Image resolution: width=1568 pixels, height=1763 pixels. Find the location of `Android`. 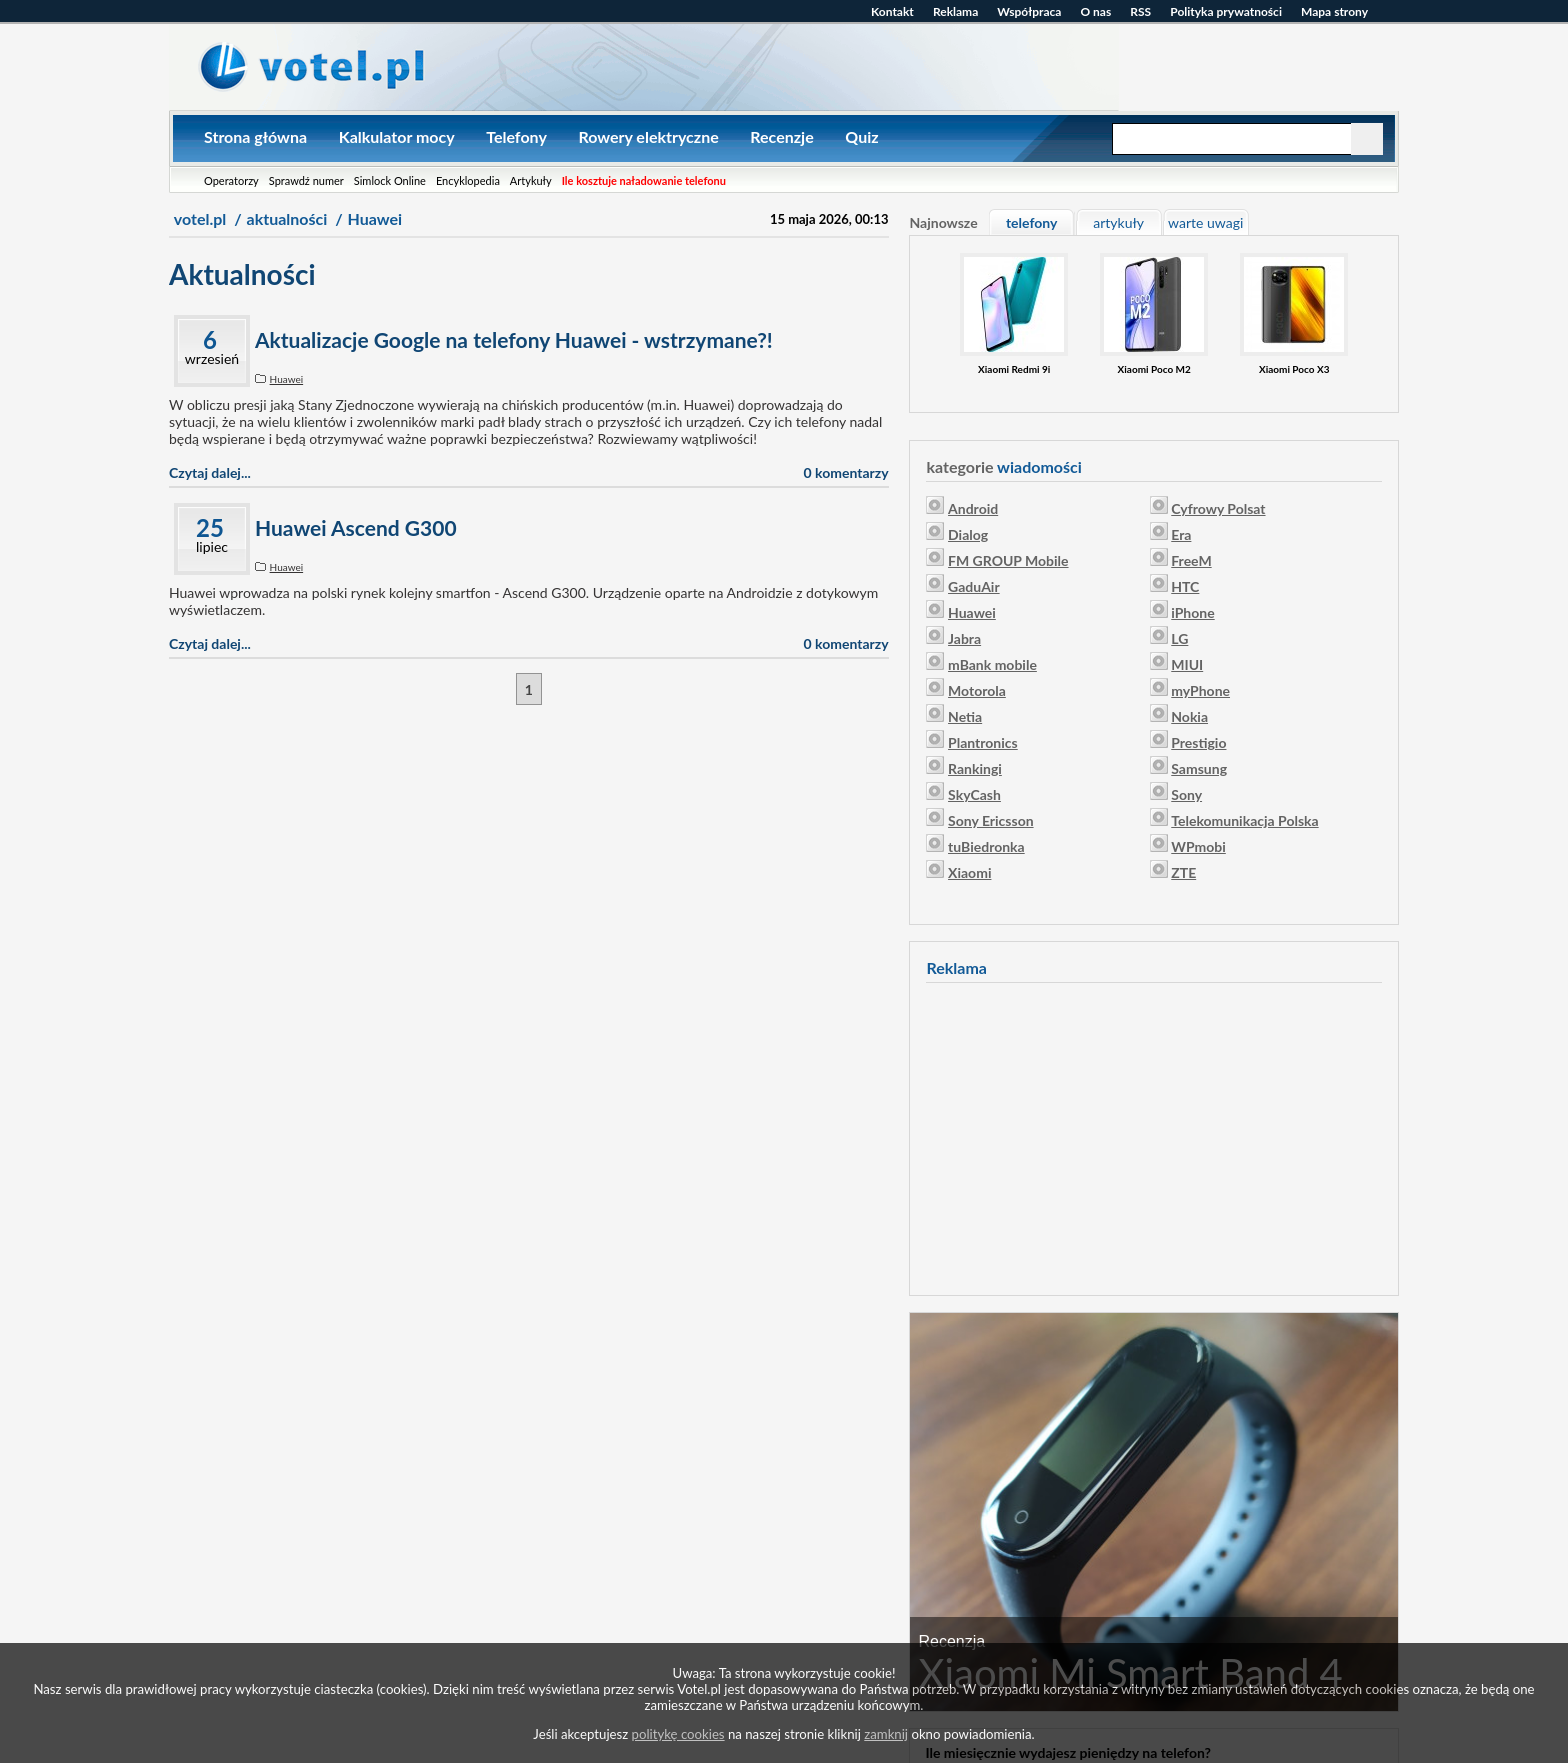

Android is located at coordinates (973, 508).